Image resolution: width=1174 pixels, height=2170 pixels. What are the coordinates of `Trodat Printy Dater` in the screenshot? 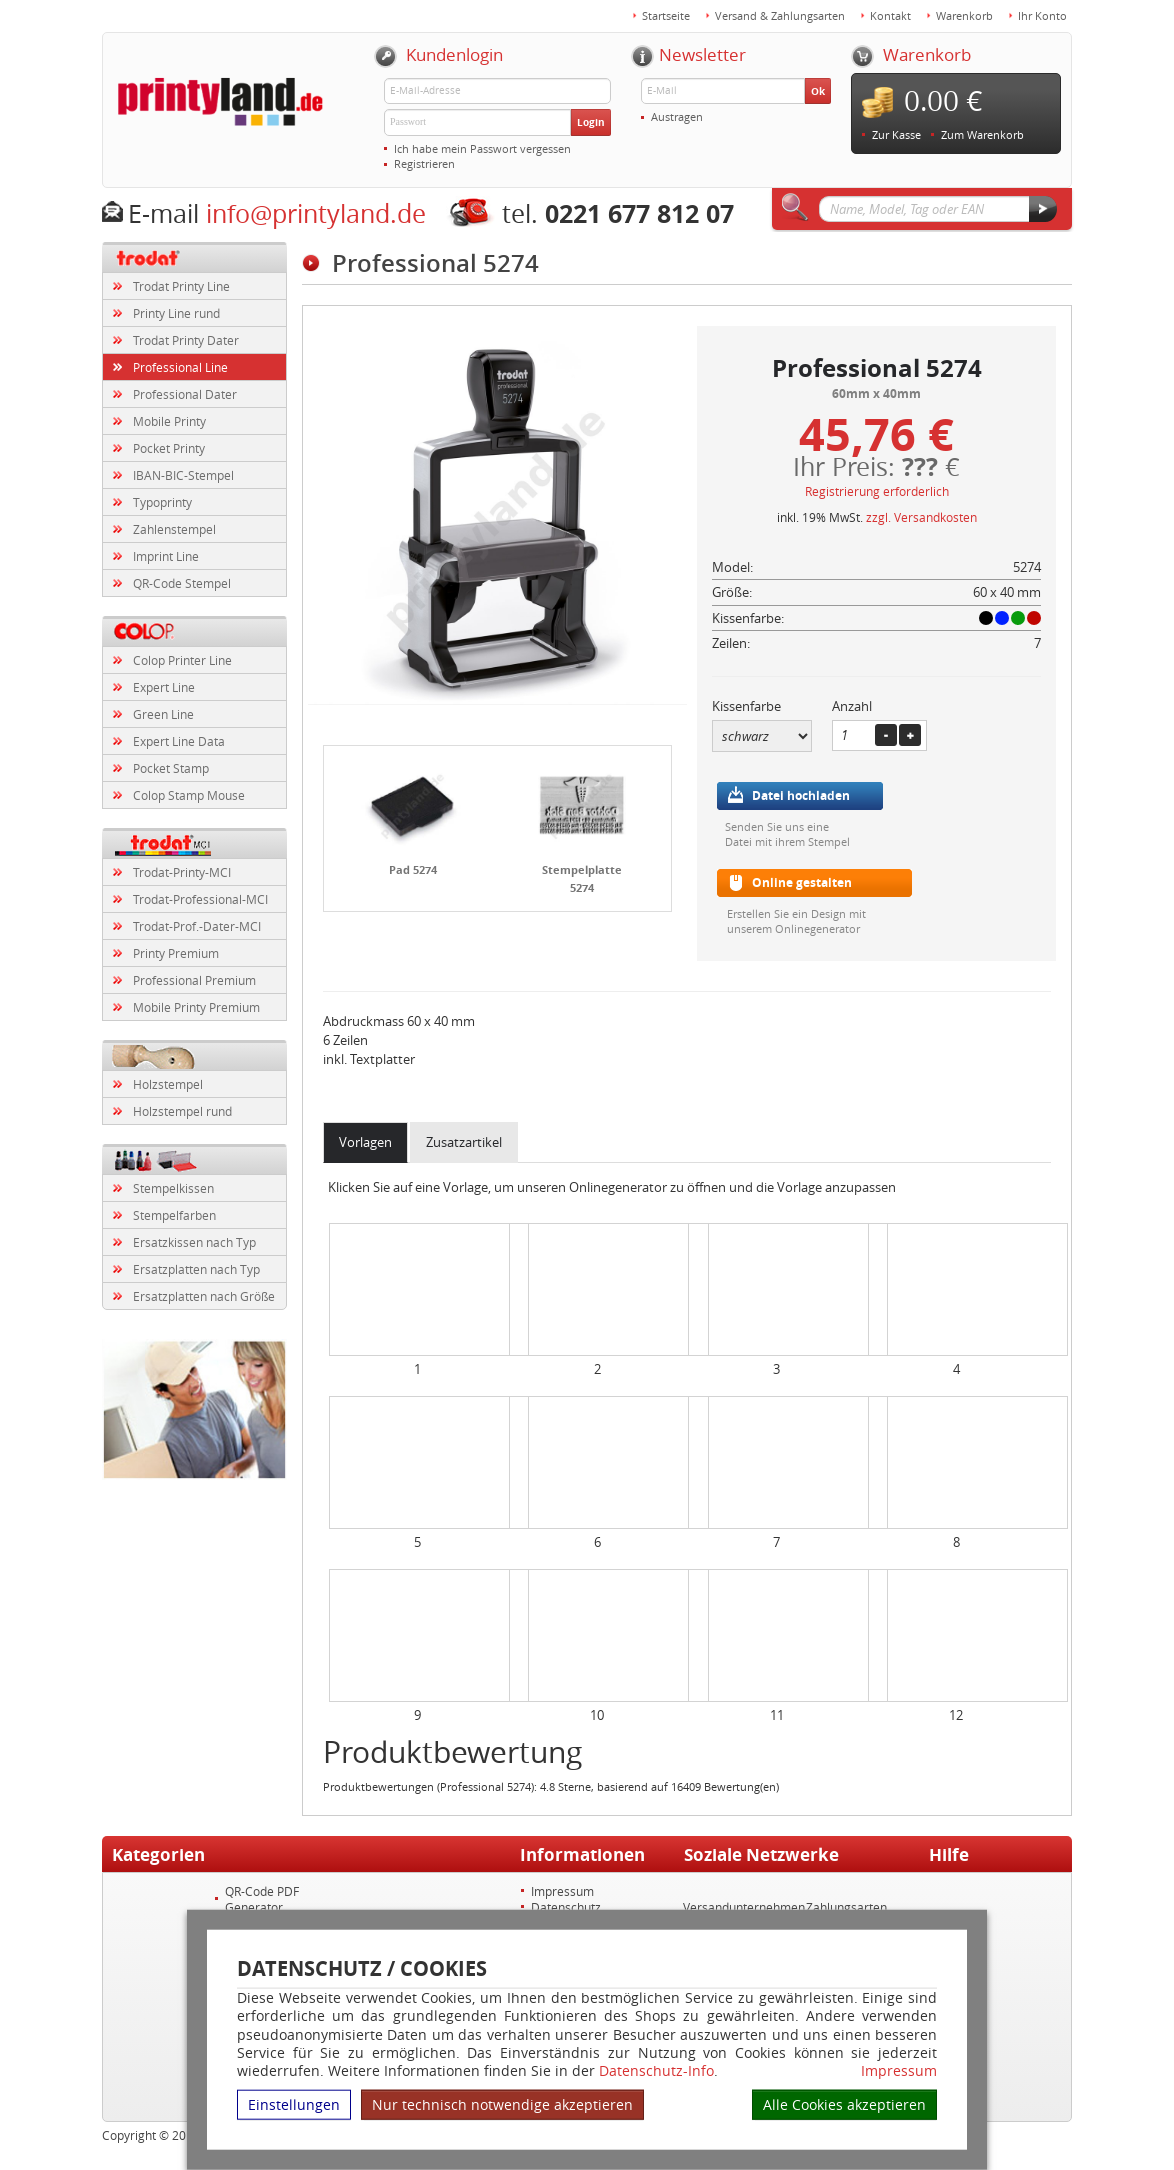 It's located at (186, 340).